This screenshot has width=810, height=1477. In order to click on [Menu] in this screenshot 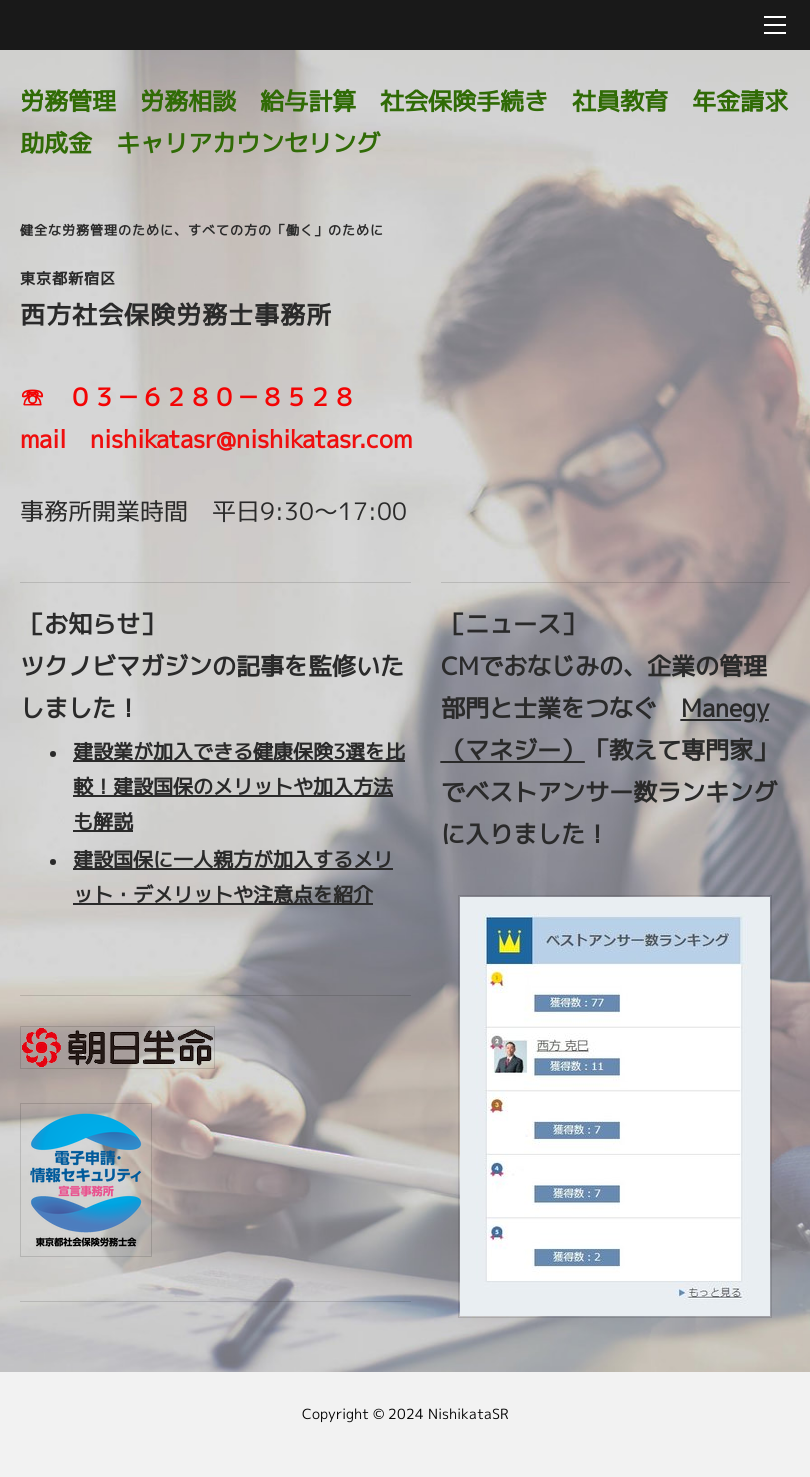, I will do `click(775, 25)`.